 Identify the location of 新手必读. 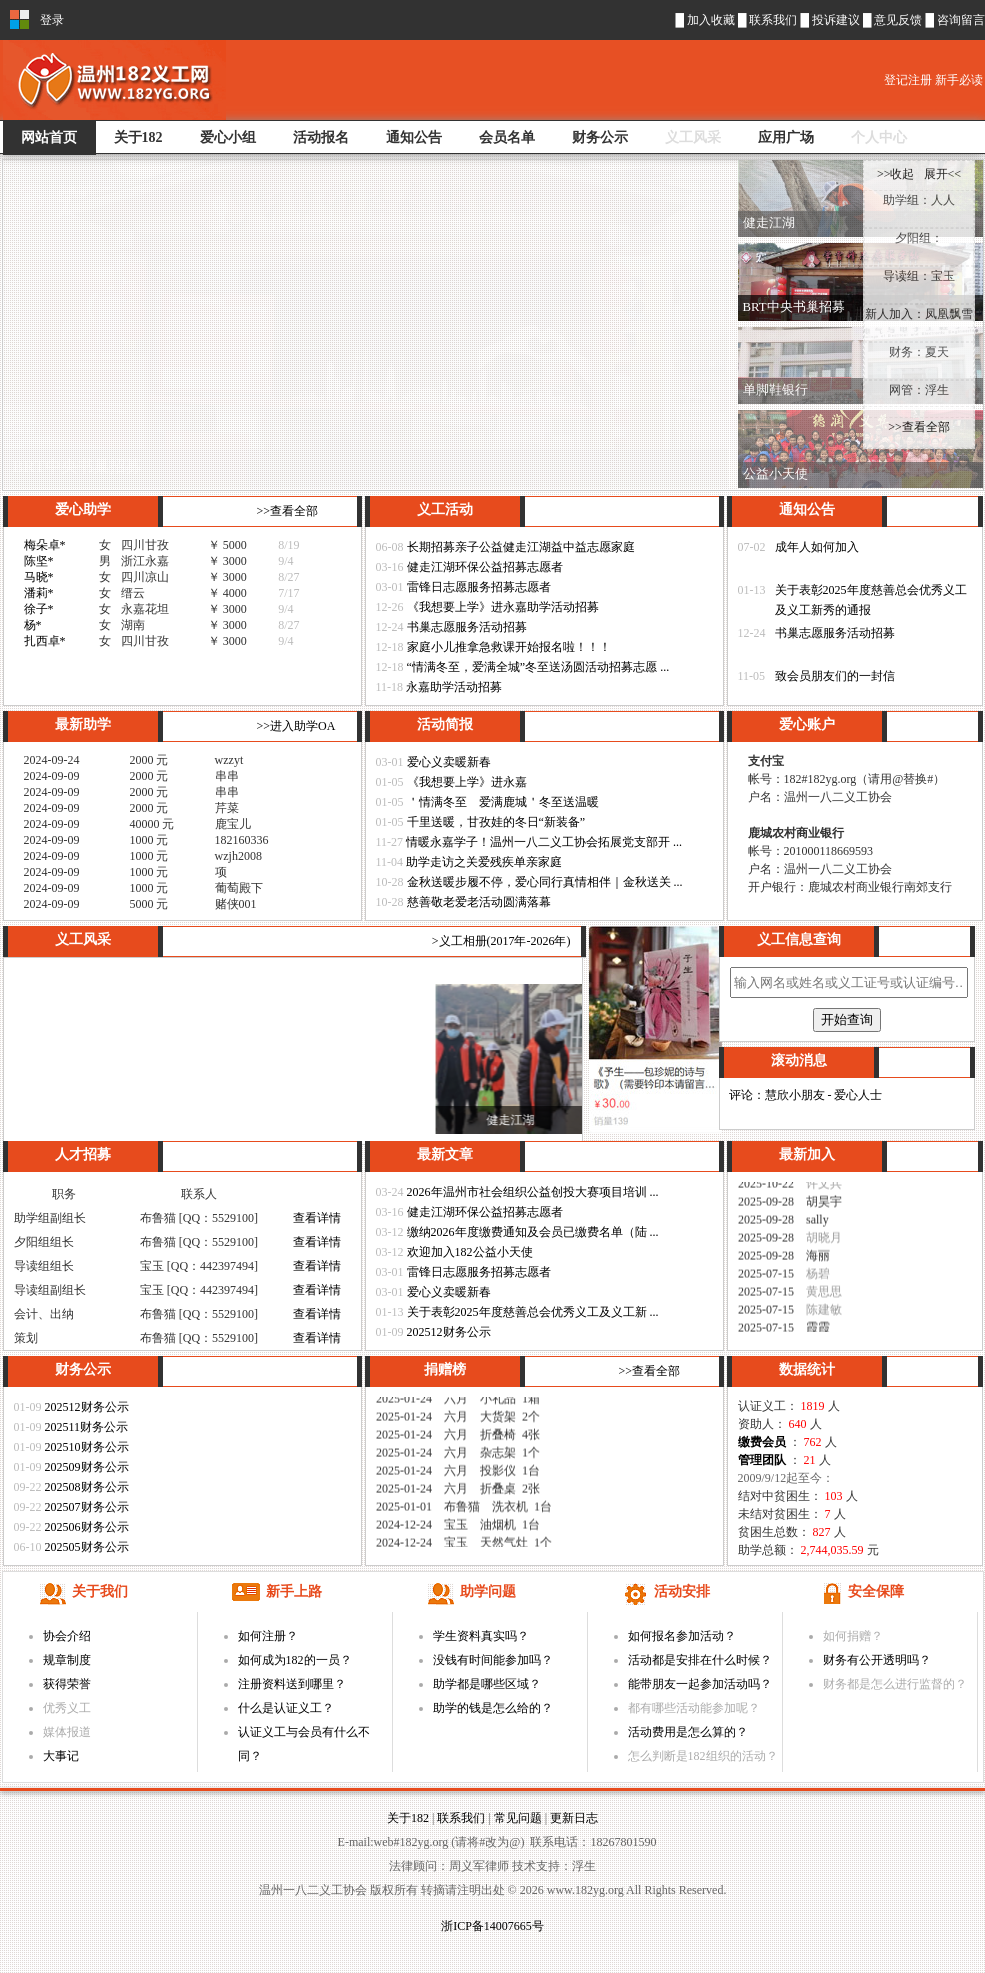
(959, 80).